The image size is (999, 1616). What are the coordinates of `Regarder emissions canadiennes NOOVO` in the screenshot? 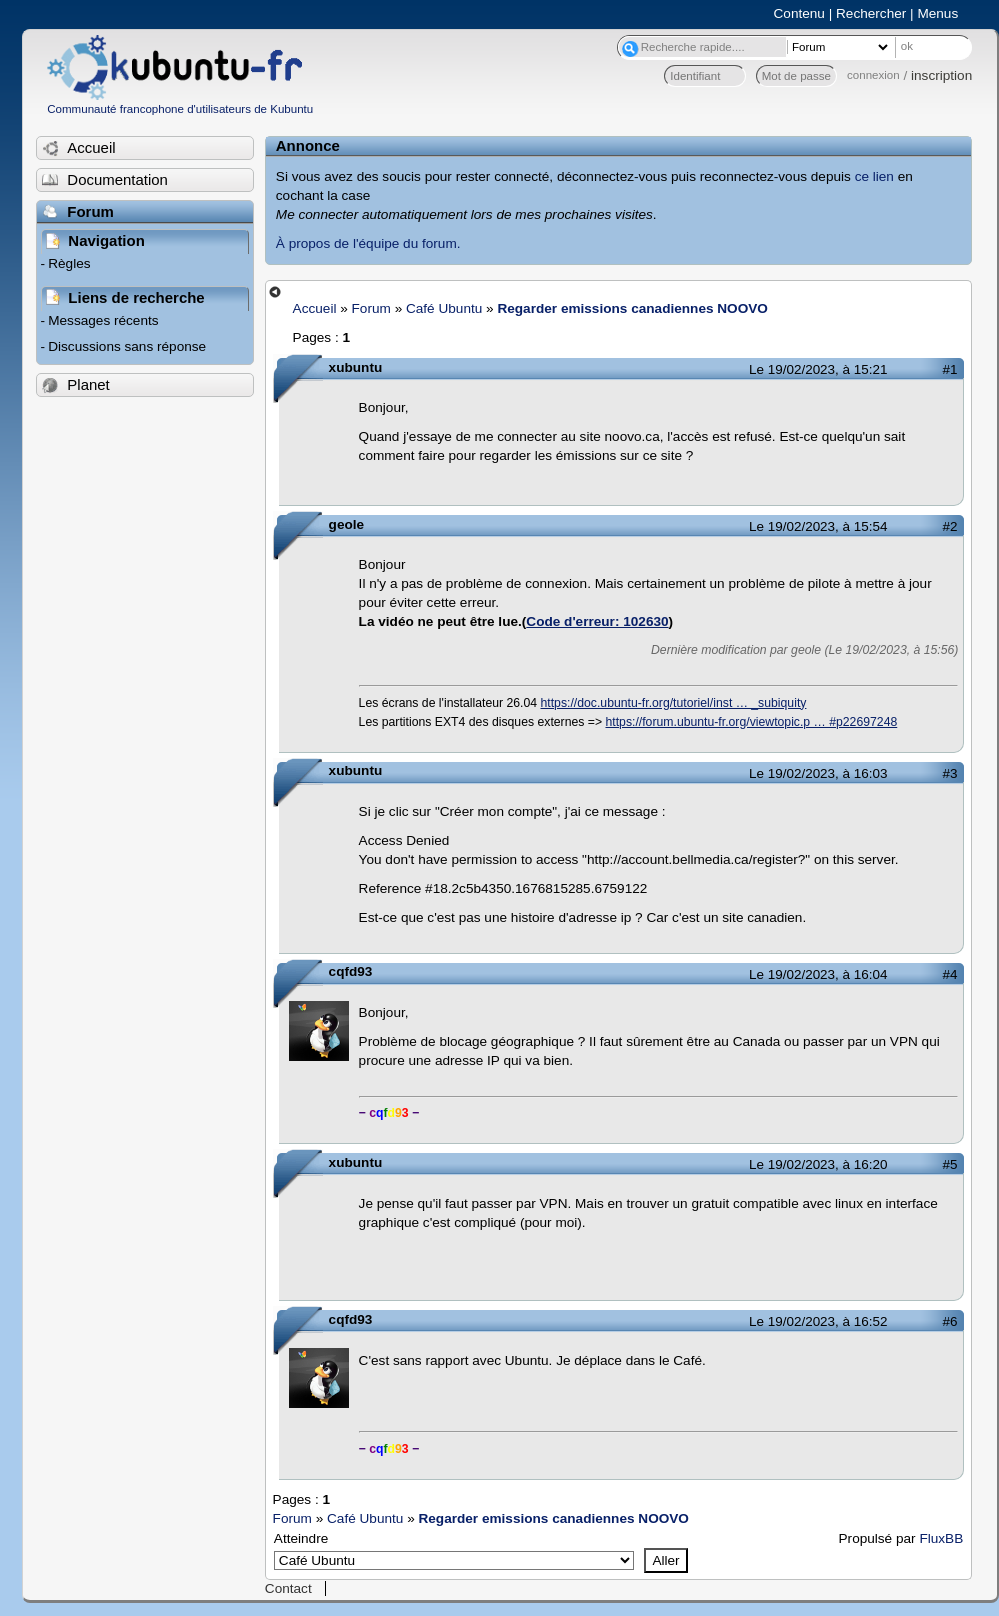 It's located at (632, 308).